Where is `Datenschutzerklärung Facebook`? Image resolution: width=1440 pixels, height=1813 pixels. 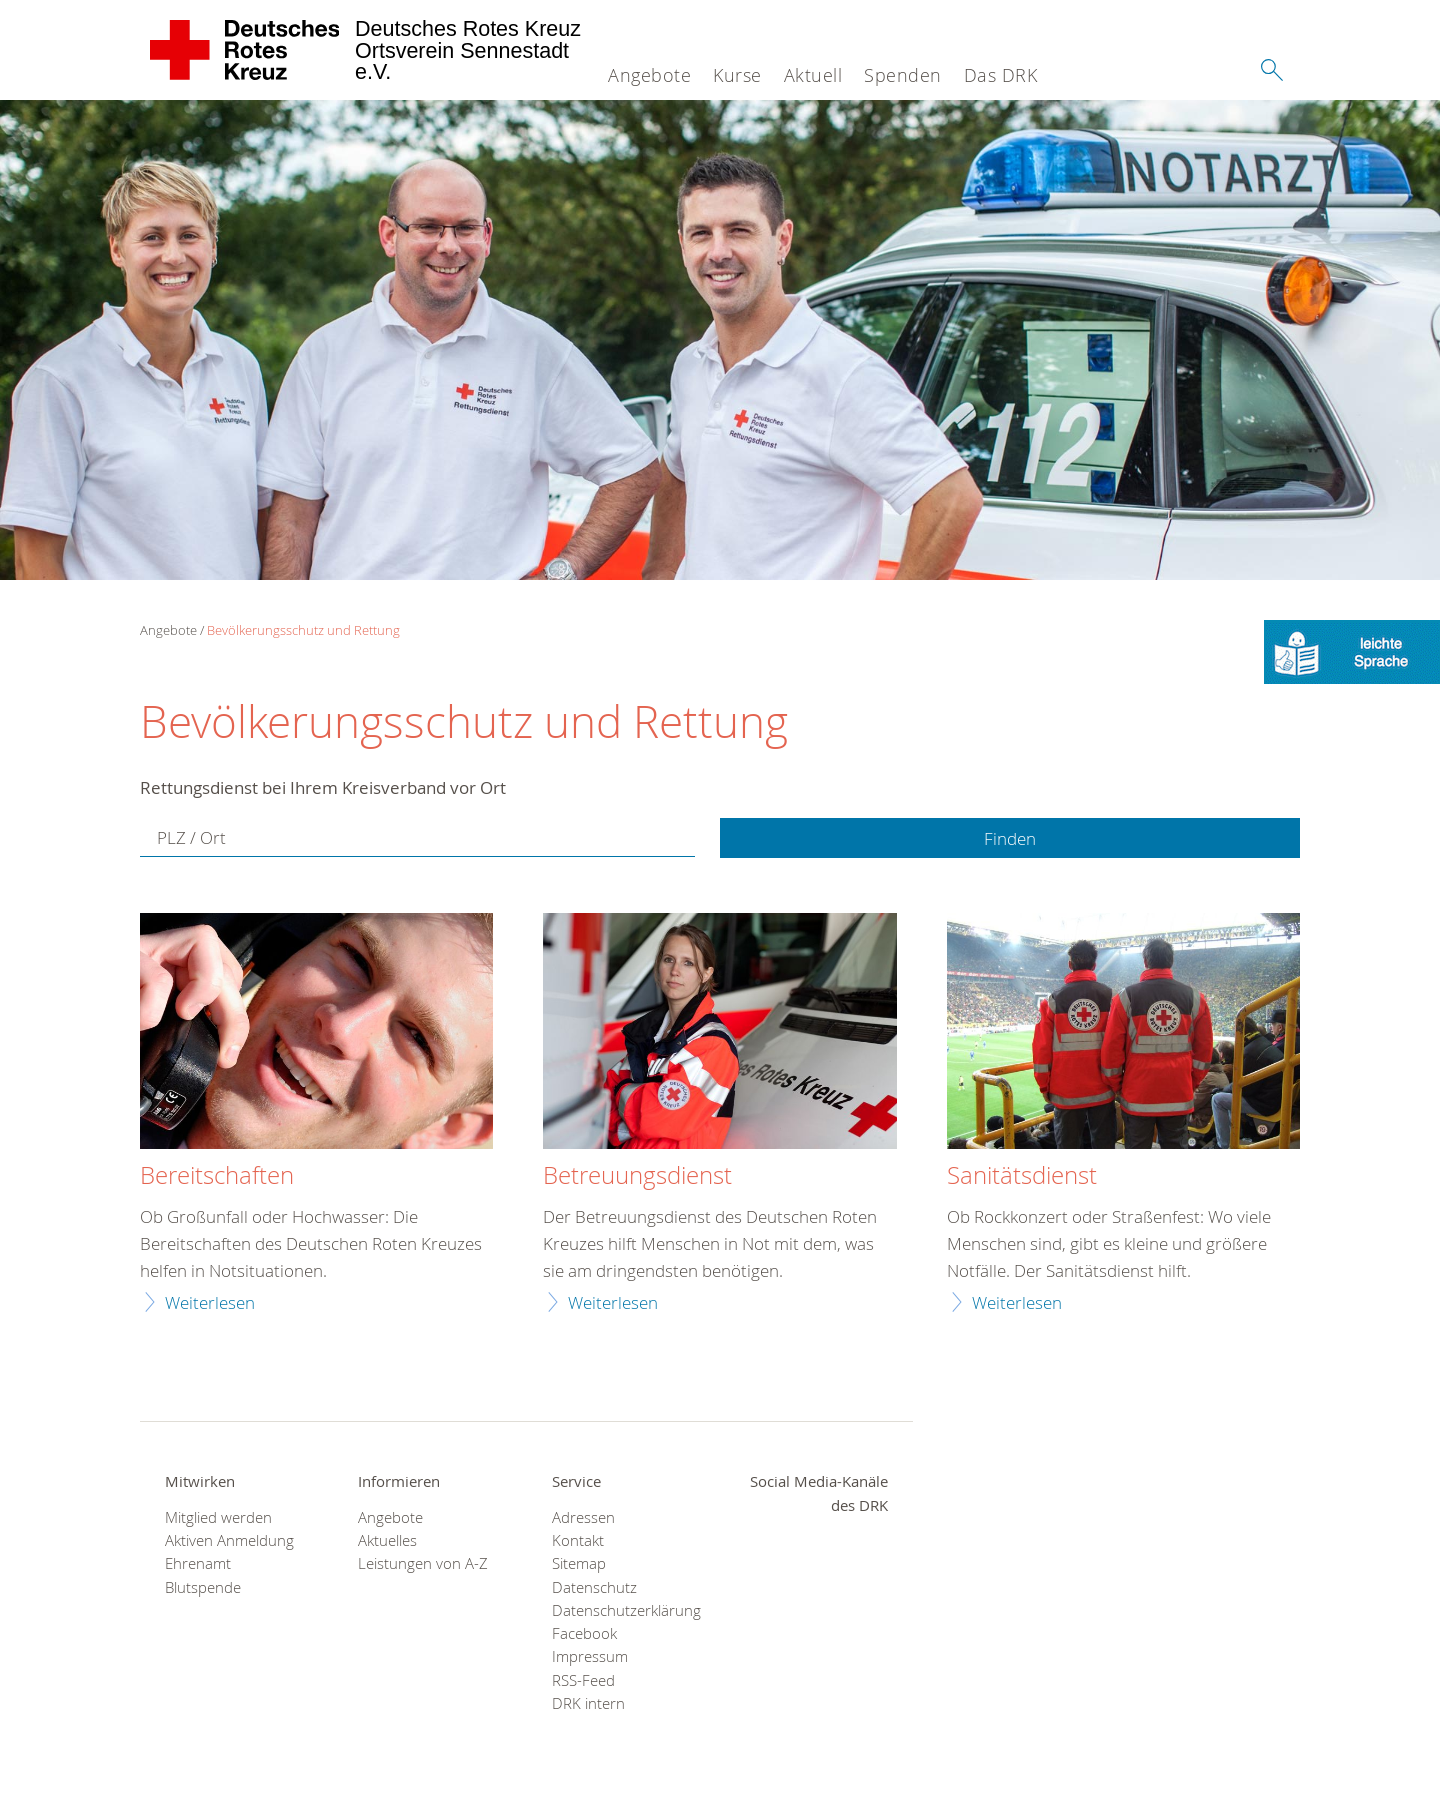
Datenschutzerklärung Facebook is located at coordinates (623, 1622).